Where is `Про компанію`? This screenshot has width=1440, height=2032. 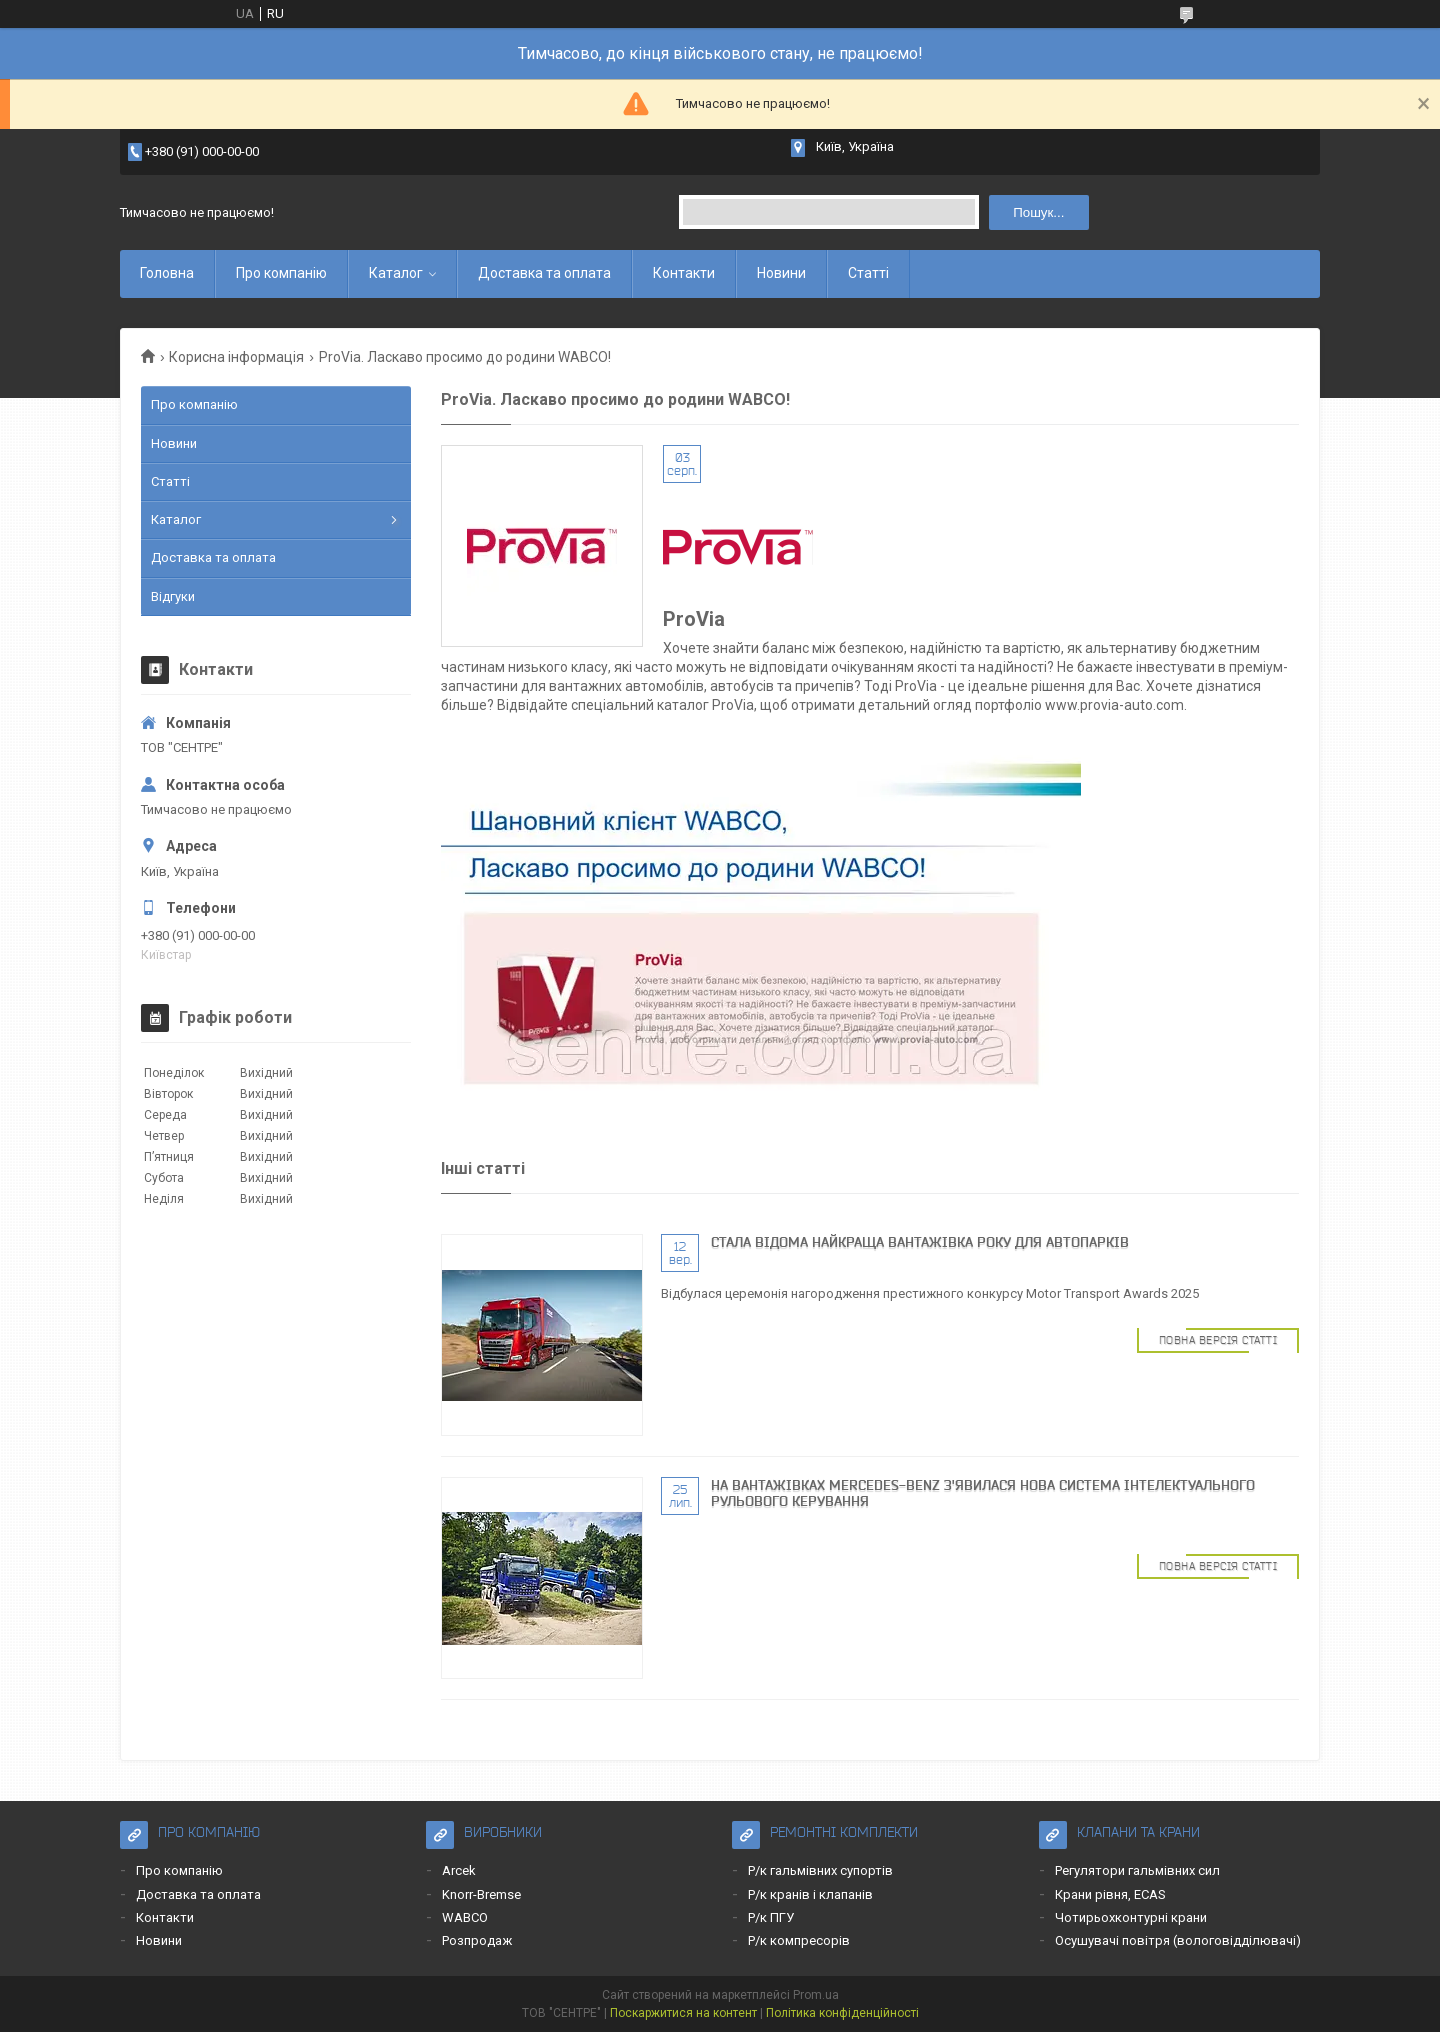 Про компанію is located at coordinates (281, 273).